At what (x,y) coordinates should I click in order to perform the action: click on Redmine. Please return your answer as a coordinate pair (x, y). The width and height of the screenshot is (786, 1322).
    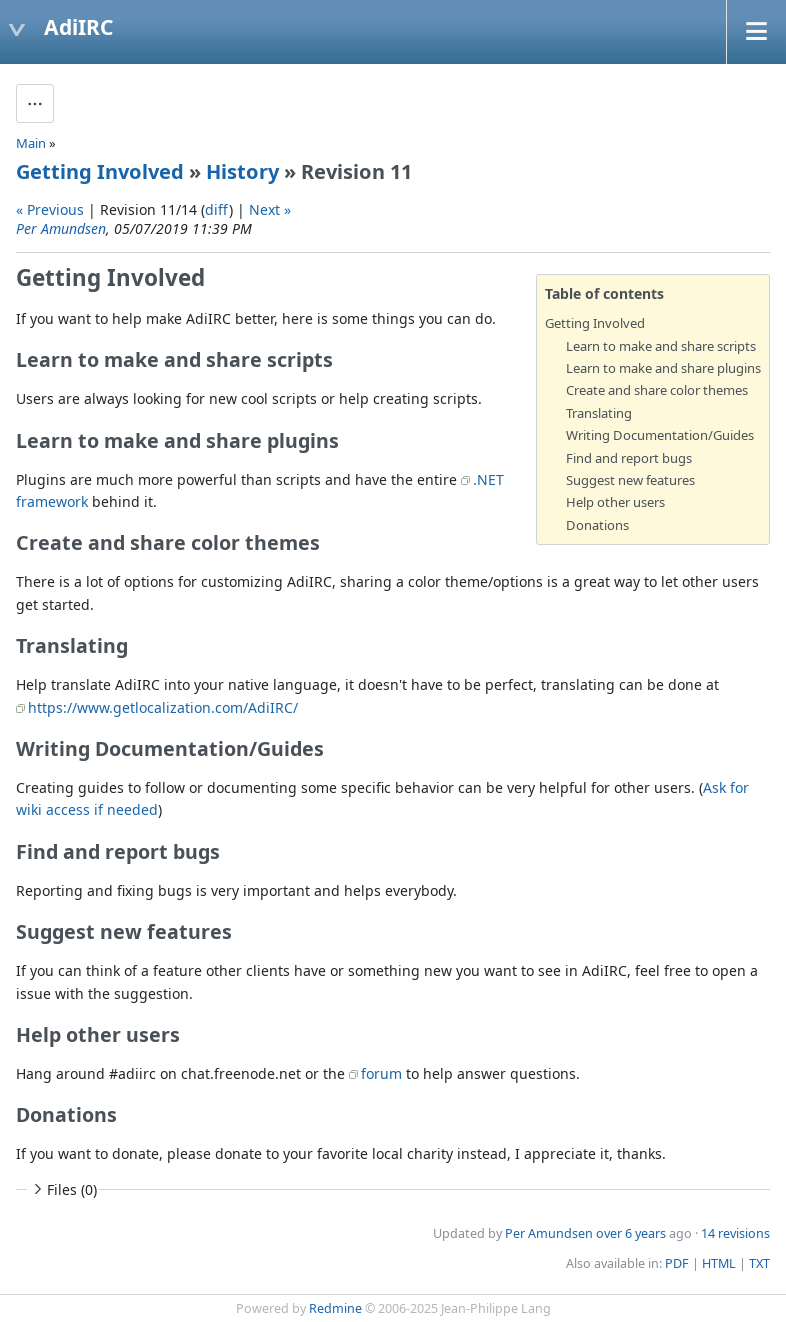
    Looking at the image, I should click on (335, 1308).